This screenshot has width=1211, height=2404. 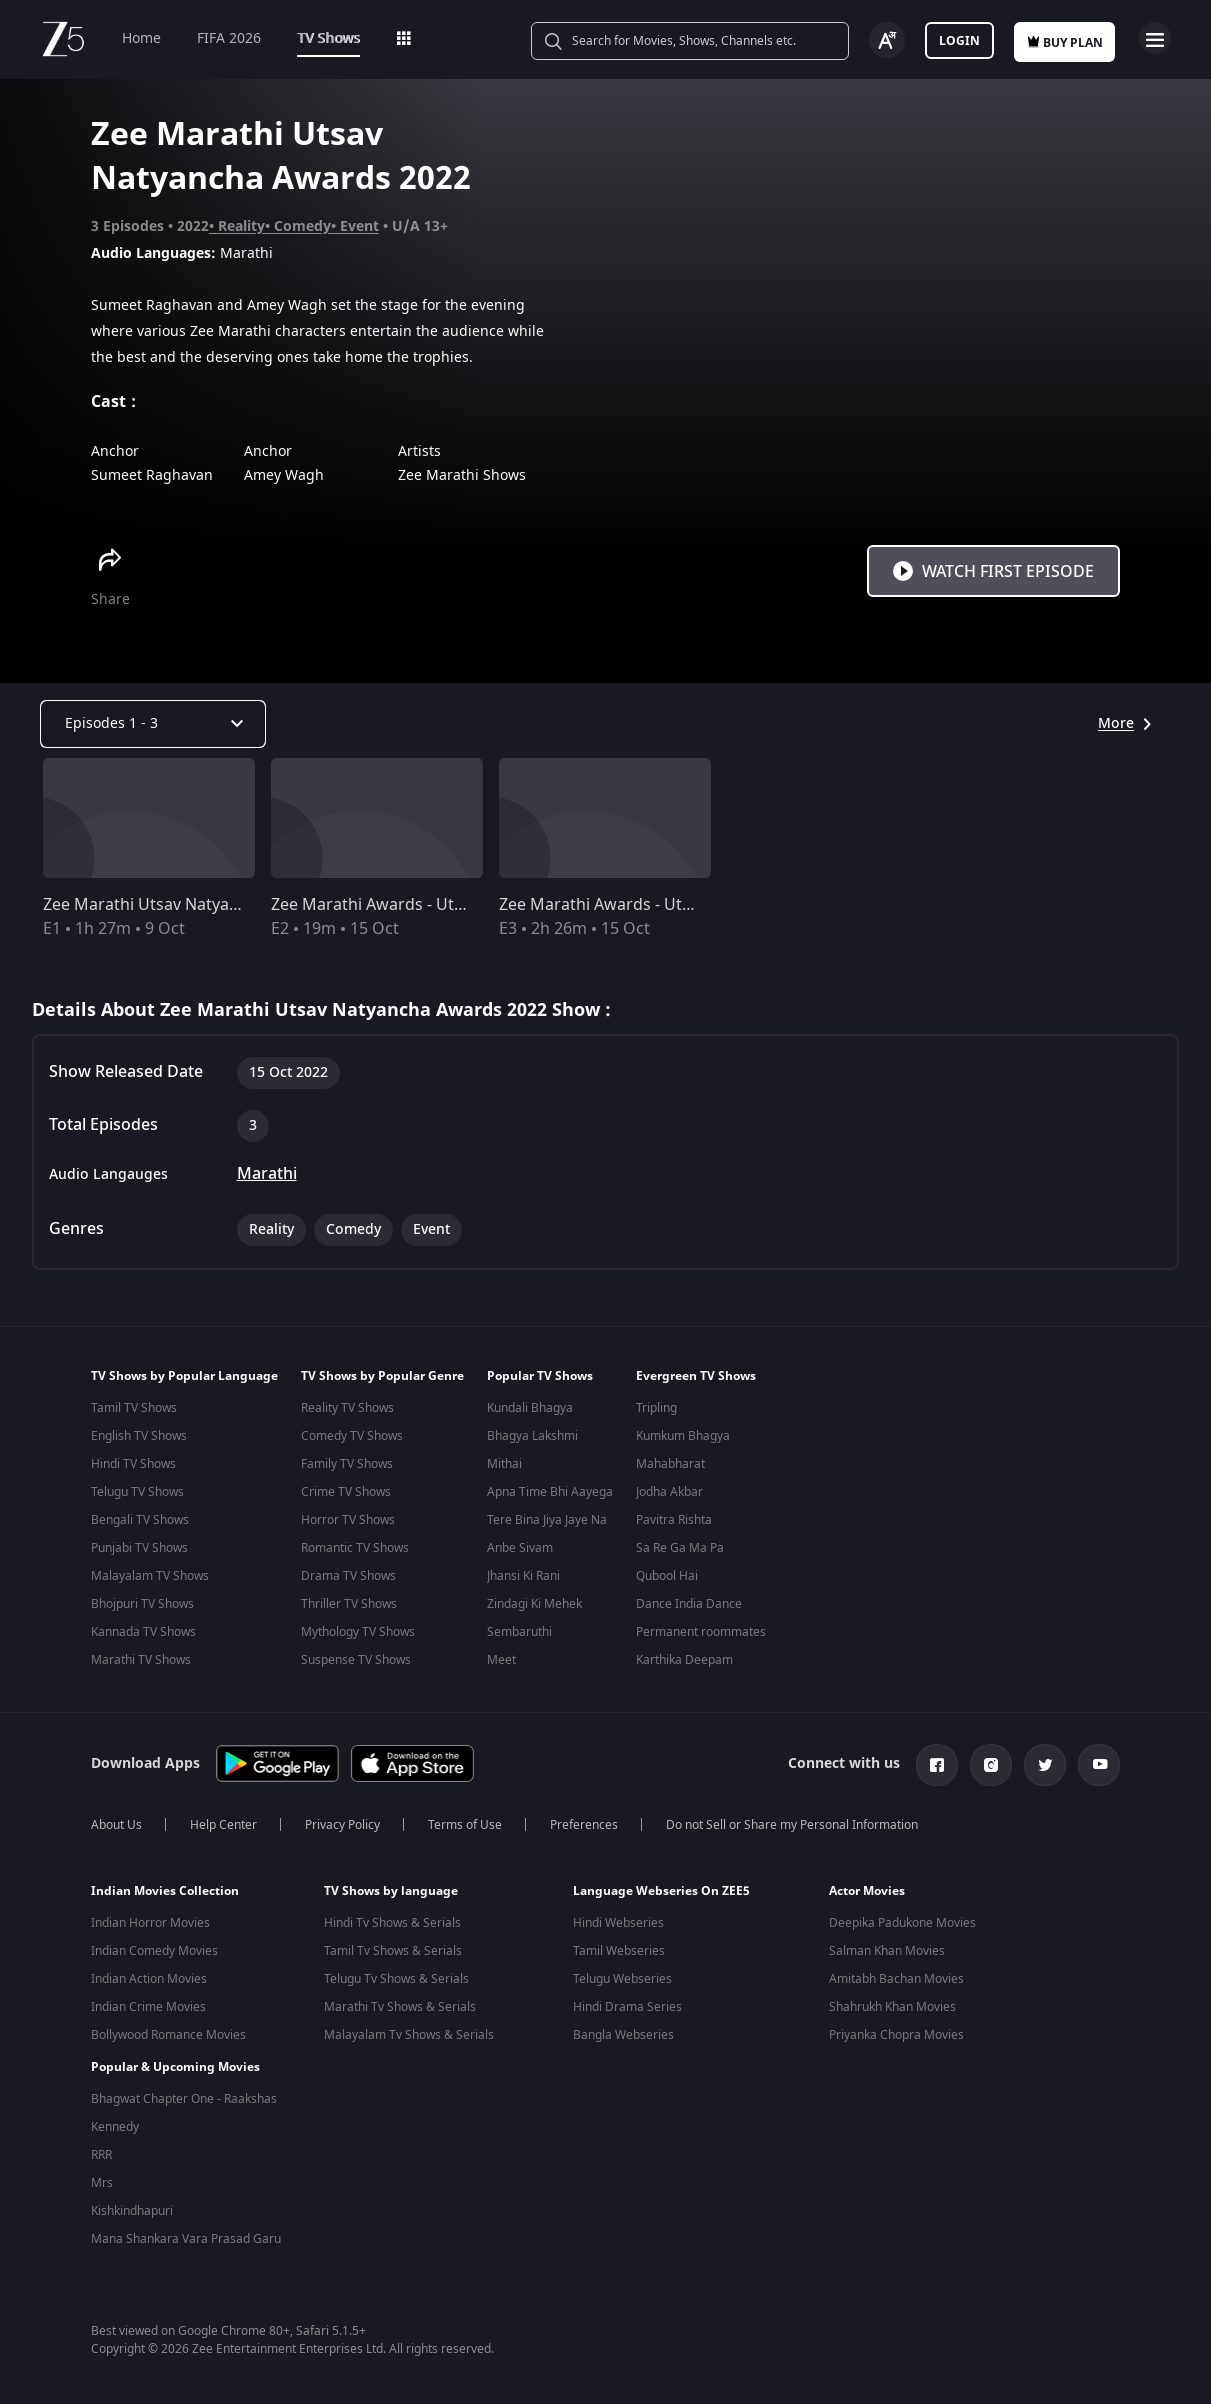 I want to click on Family TV Shows, so click(x=347, y=1464).